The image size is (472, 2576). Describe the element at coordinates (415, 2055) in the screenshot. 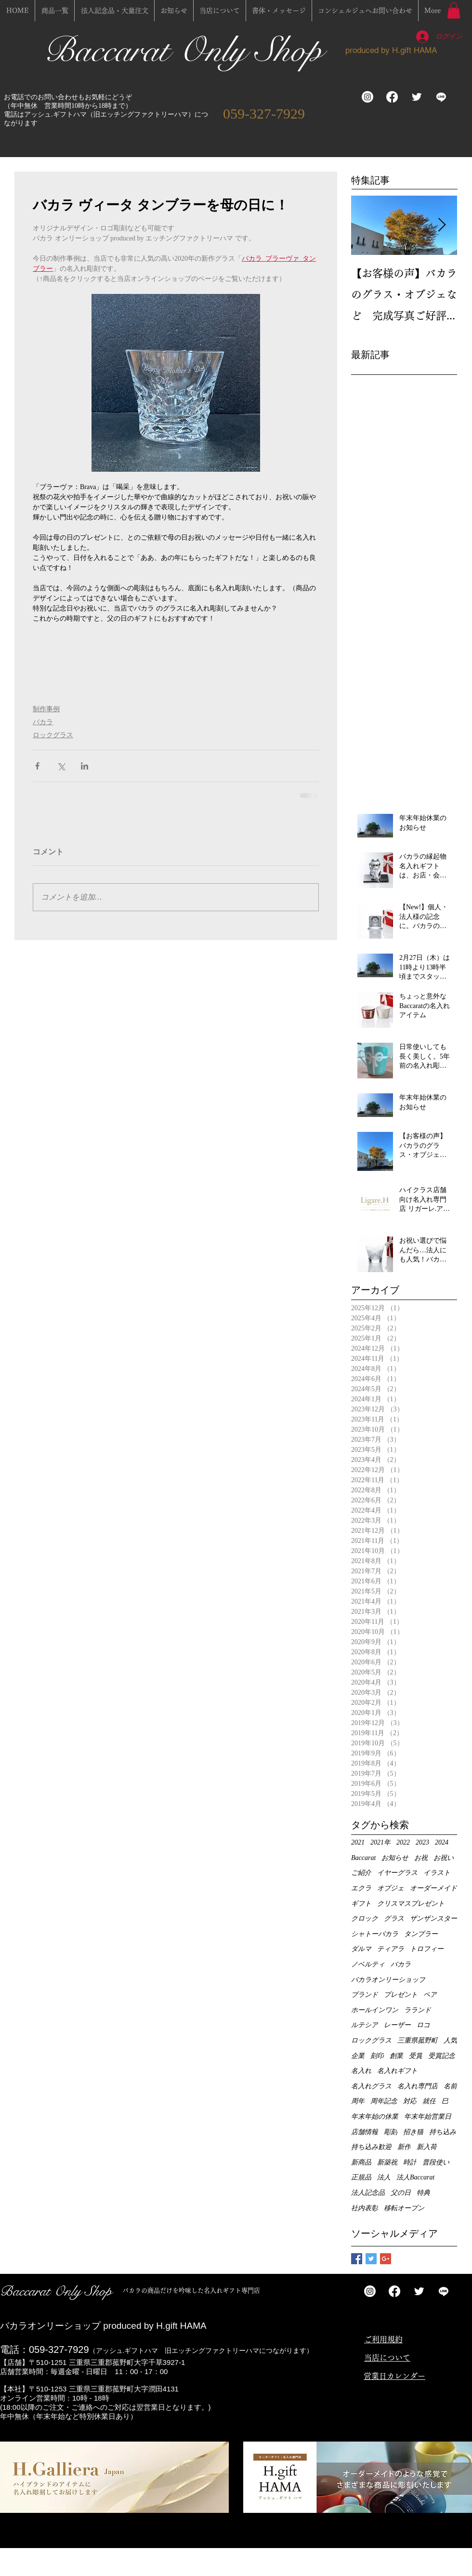

I see `受賞` at that location.